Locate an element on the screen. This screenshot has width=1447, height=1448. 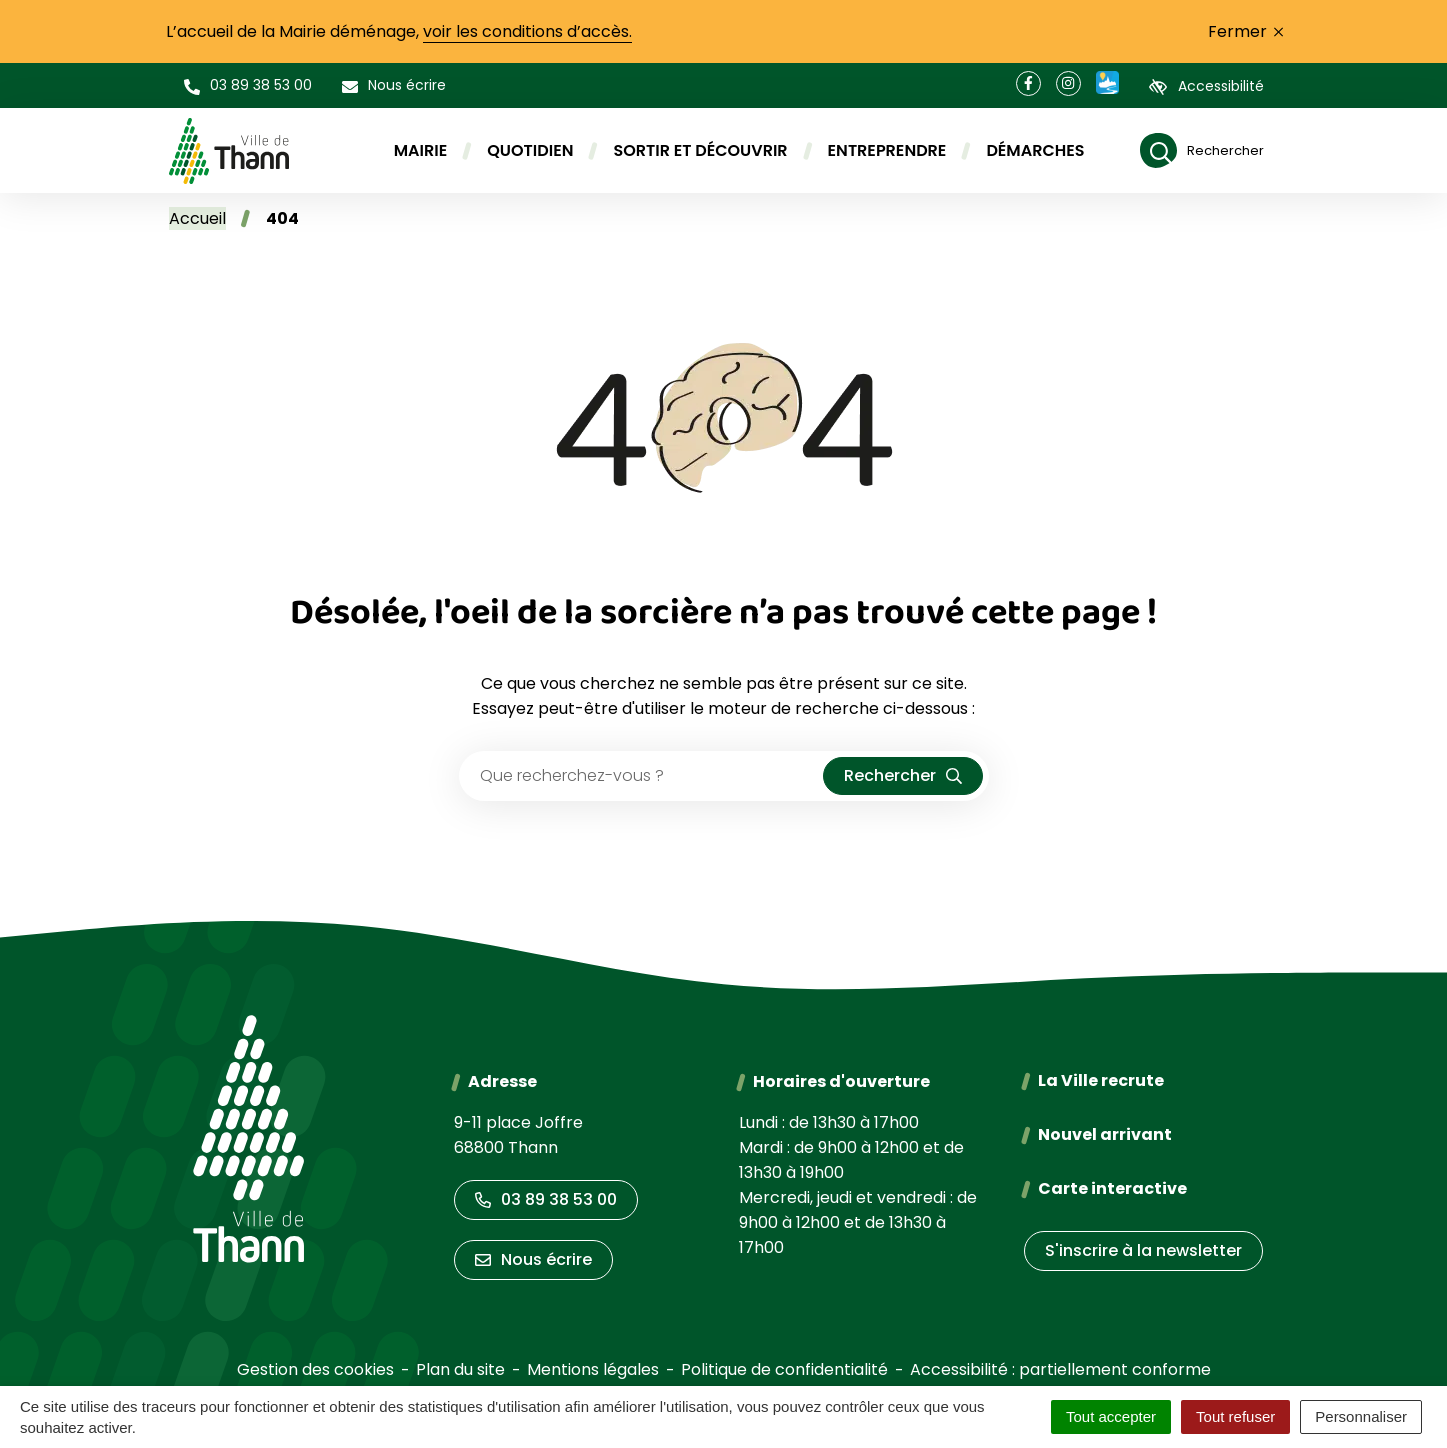
03 89 38 53 00 [Appeler le 03 89 38 53 00] is located at coordinates (546, 1199).